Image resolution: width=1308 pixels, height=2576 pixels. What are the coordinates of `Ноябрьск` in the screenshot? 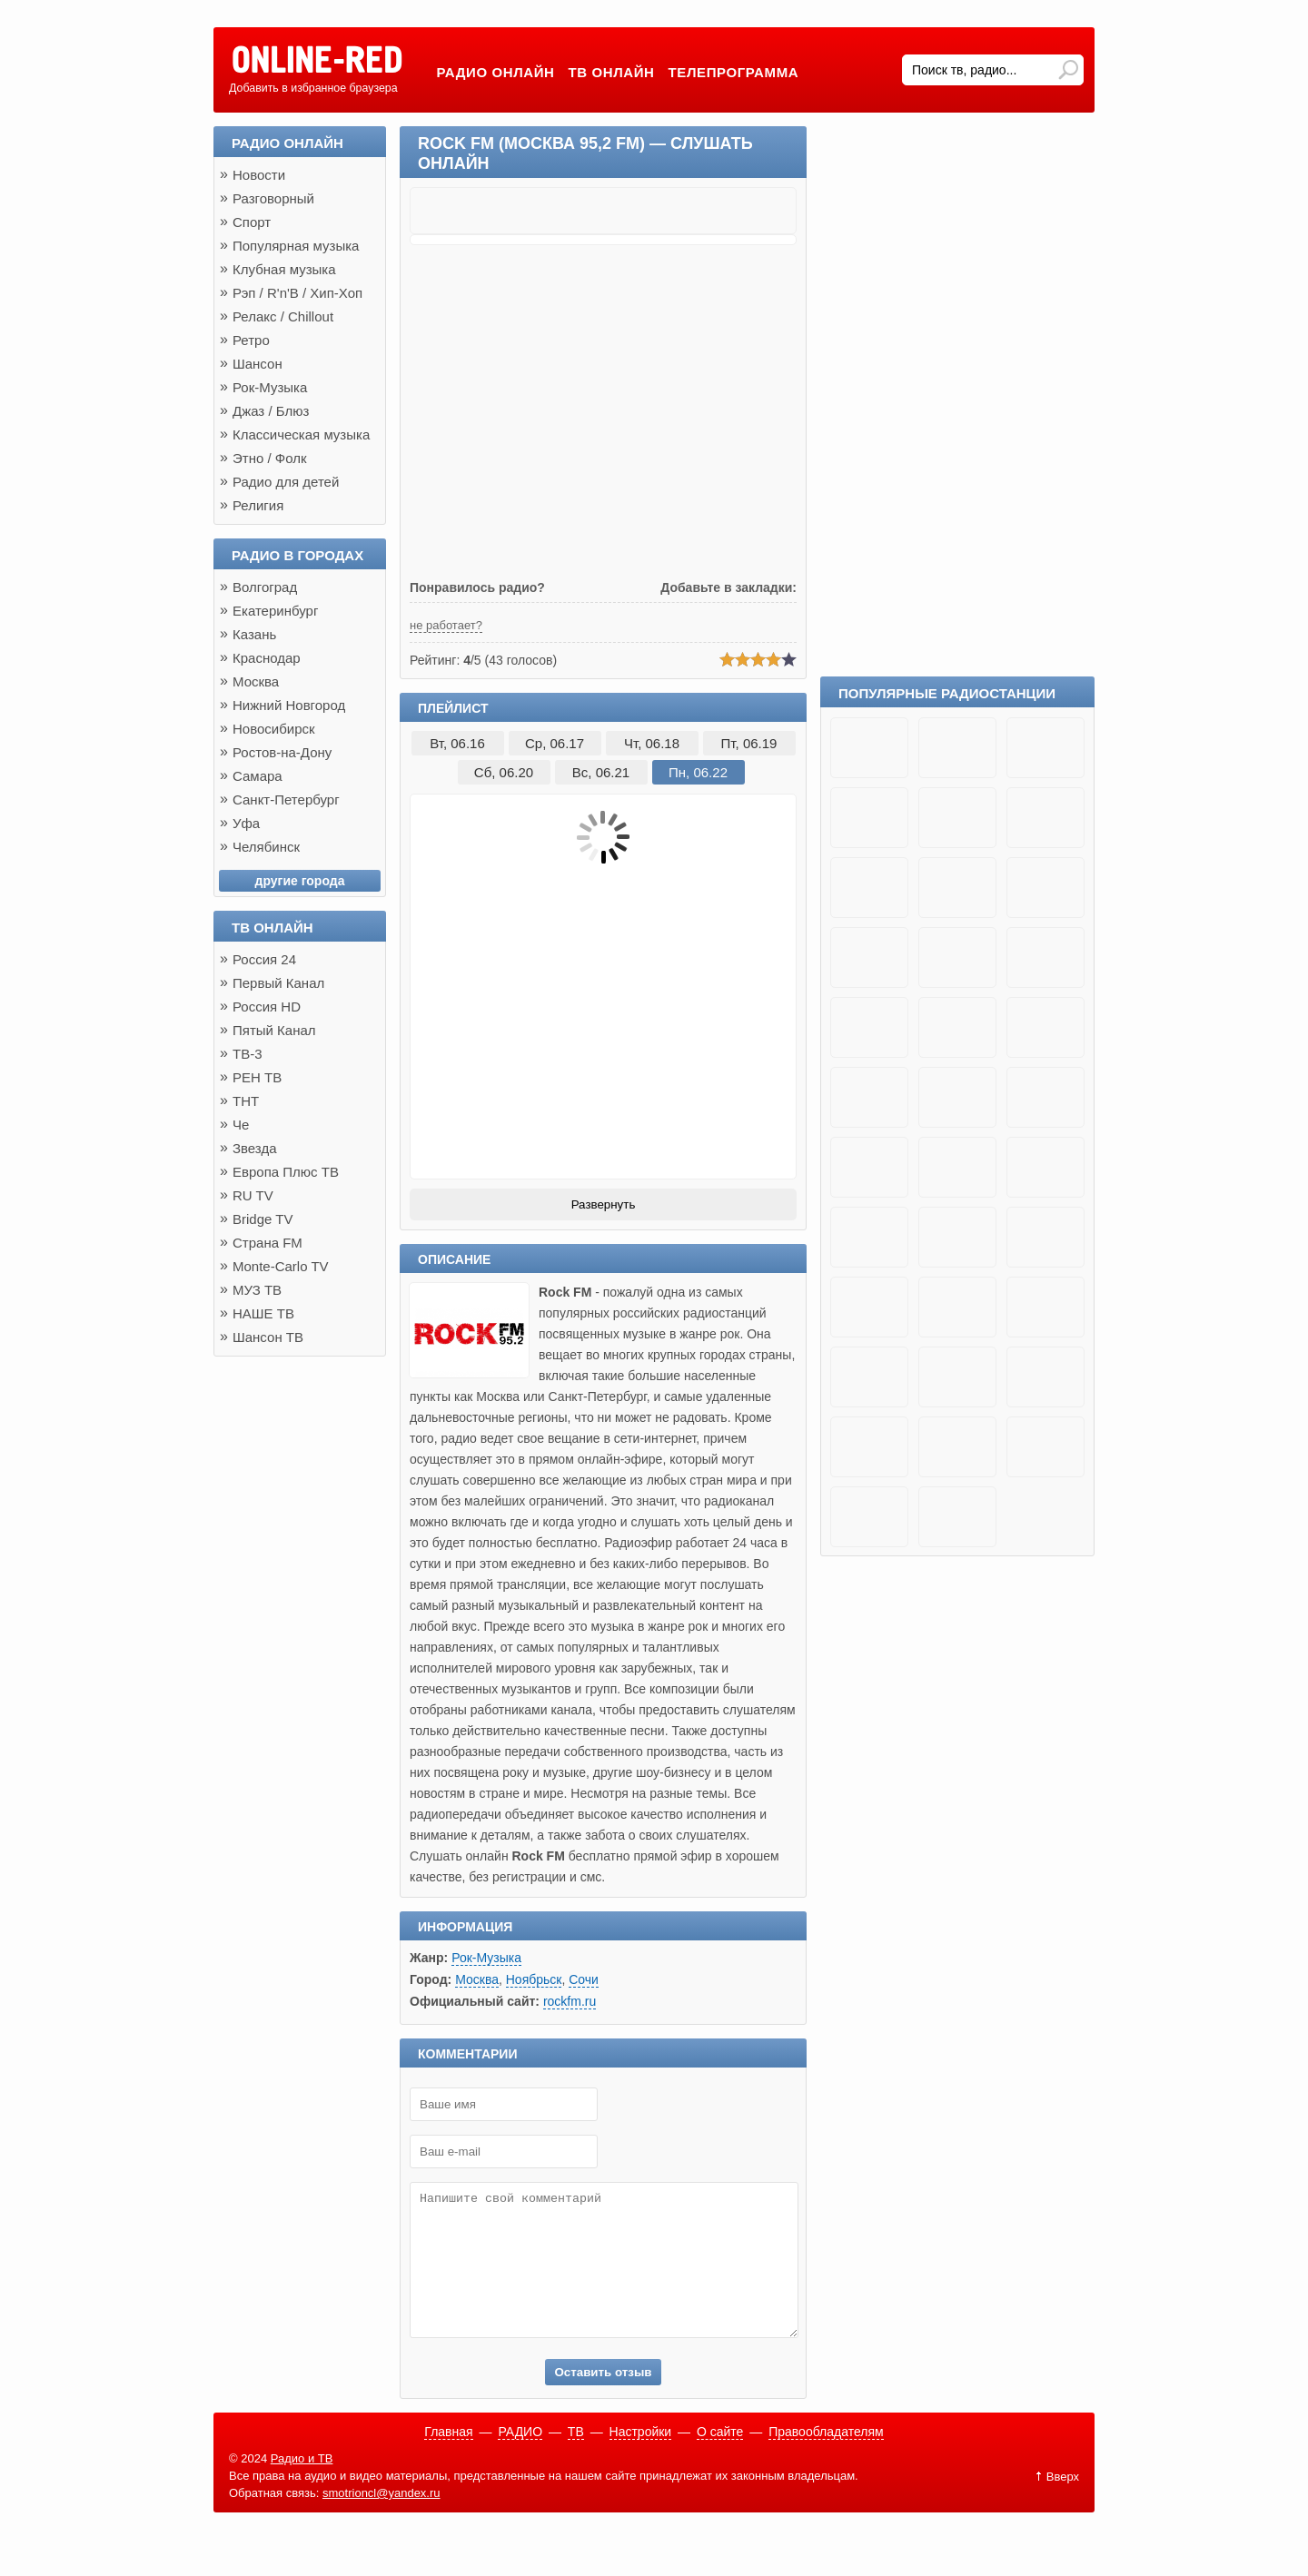 It's located at (534, 1979).